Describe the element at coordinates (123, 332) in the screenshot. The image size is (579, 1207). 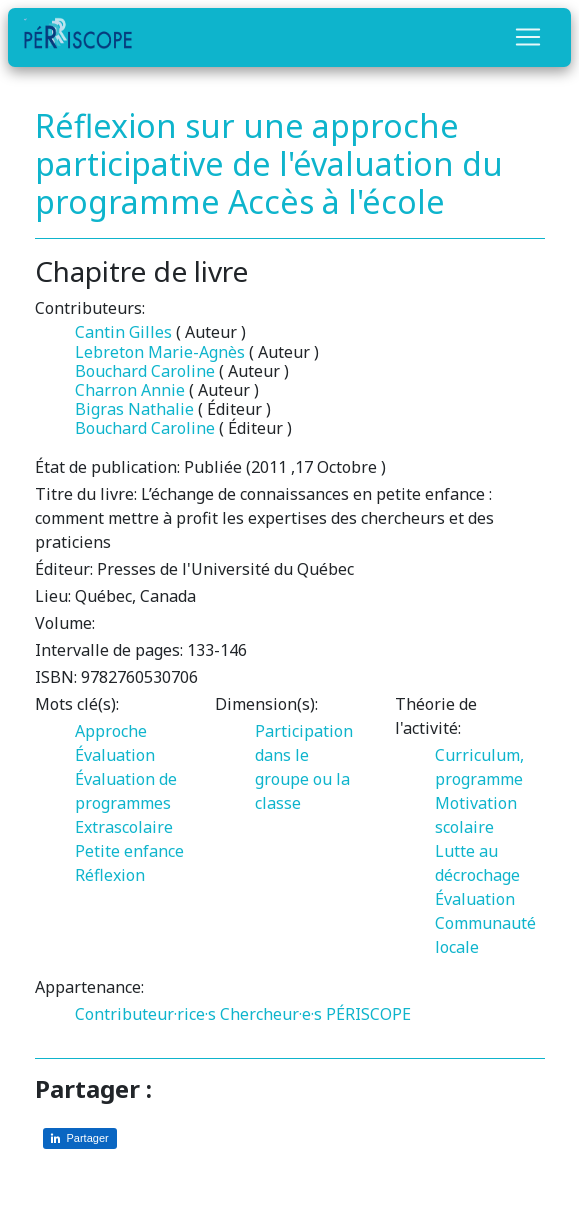
I see `Cantin Gilles` at that location.